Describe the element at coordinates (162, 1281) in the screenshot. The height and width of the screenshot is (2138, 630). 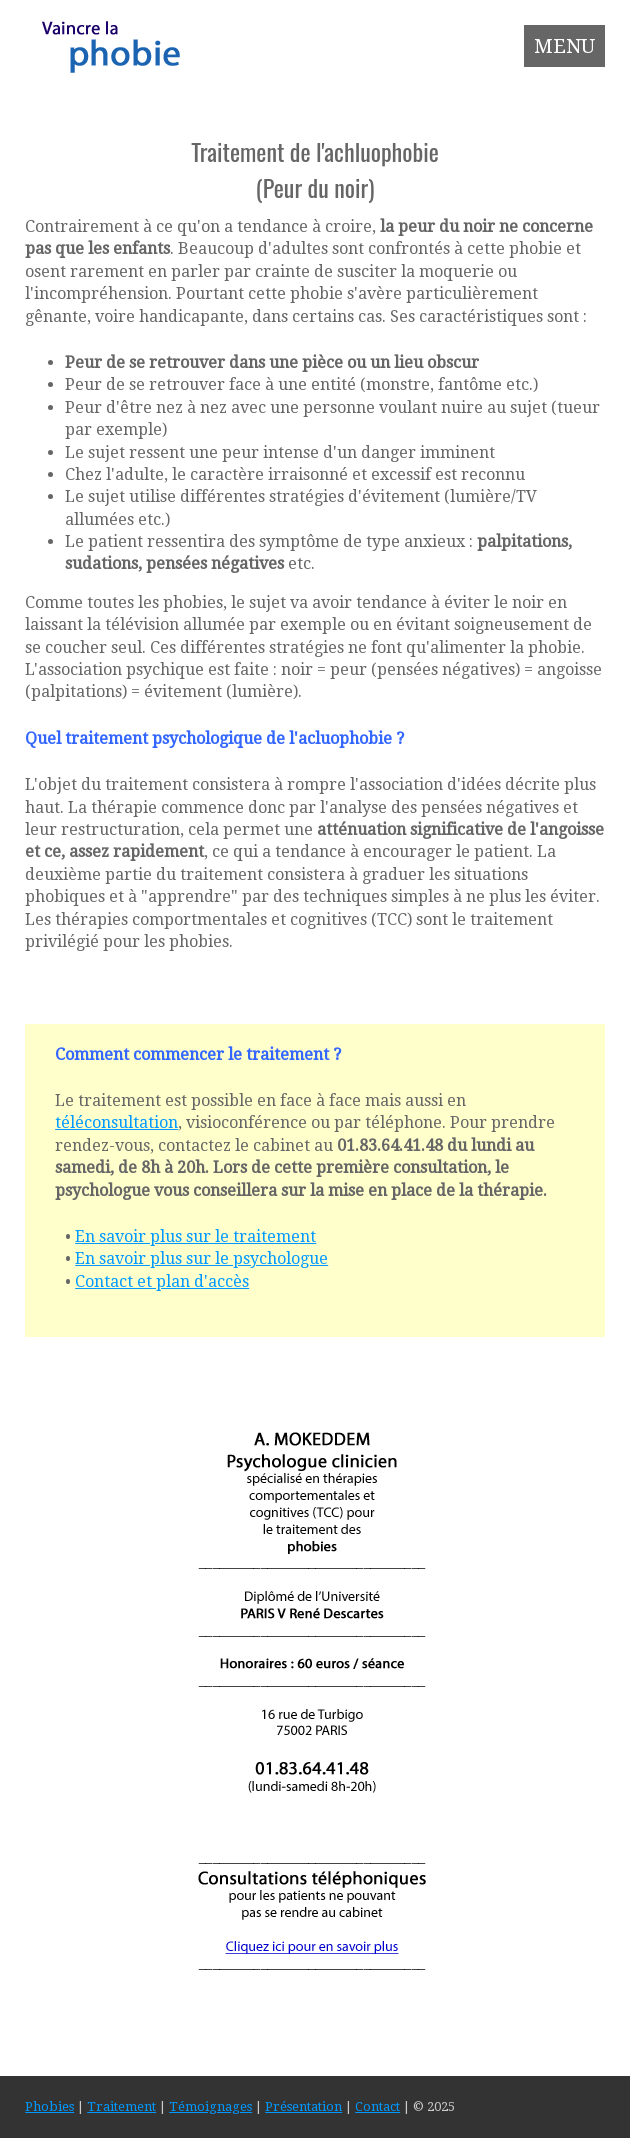
I see `Contact et plan d'accès` at that location.